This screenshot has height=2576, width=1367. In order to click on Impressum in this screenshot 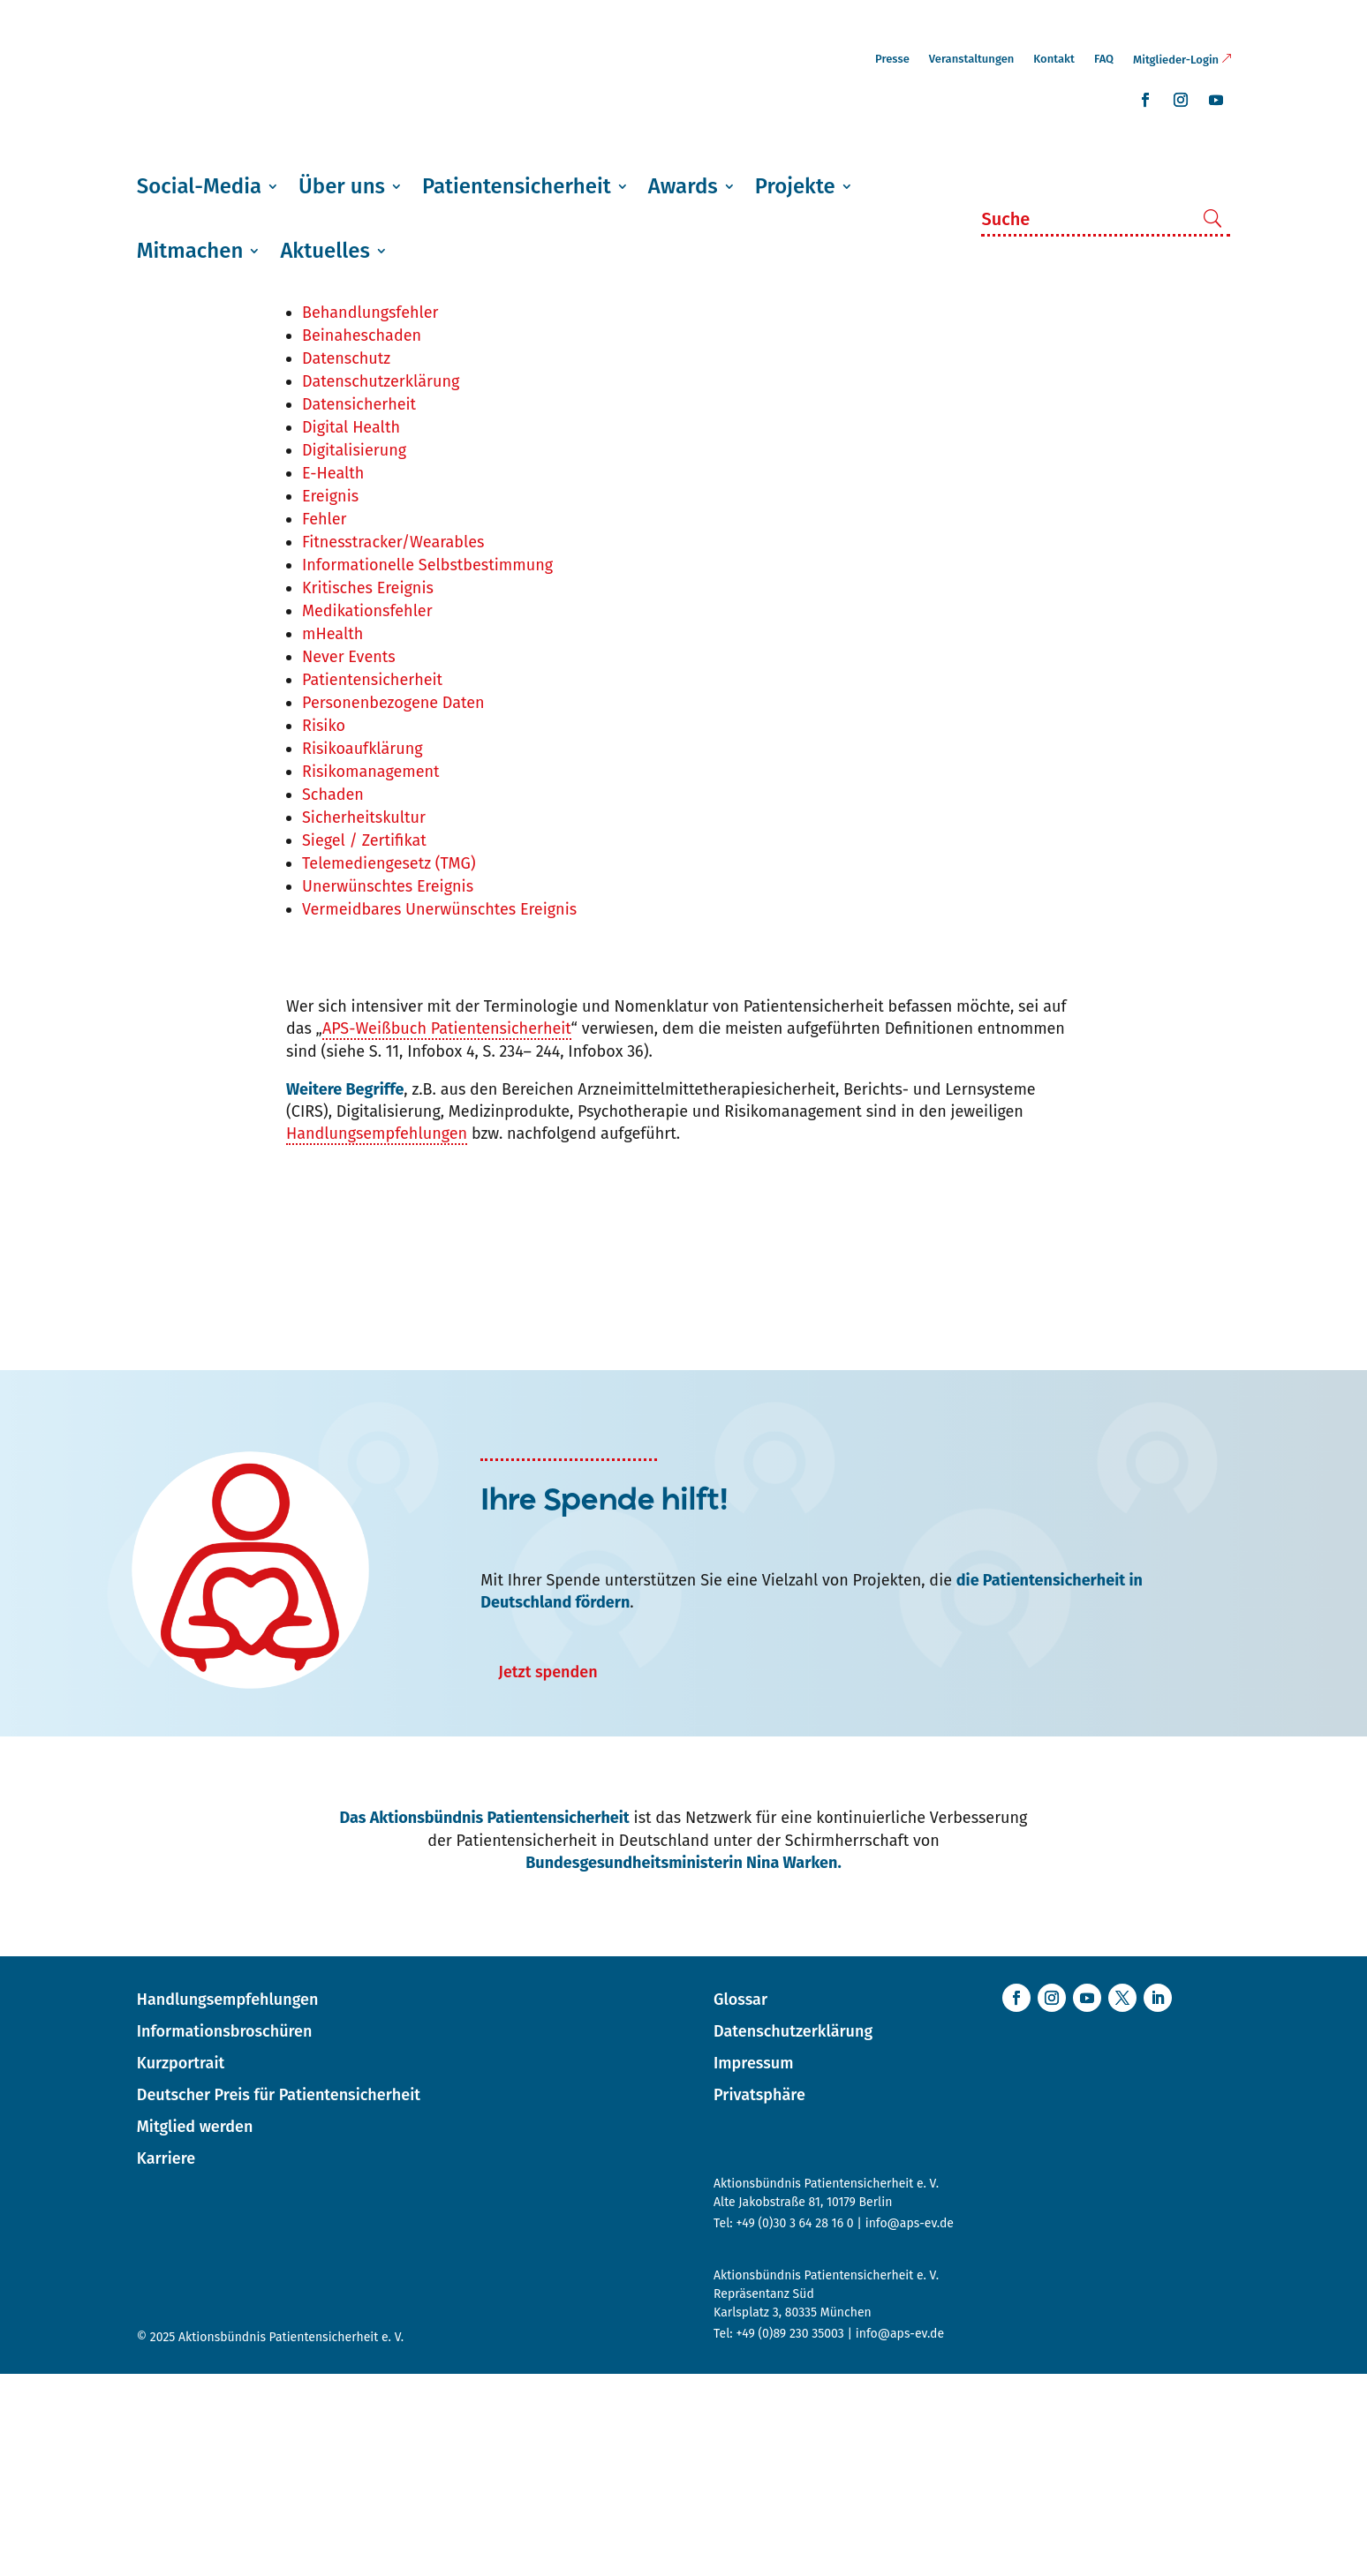, I will do `click(753, 2265)`.